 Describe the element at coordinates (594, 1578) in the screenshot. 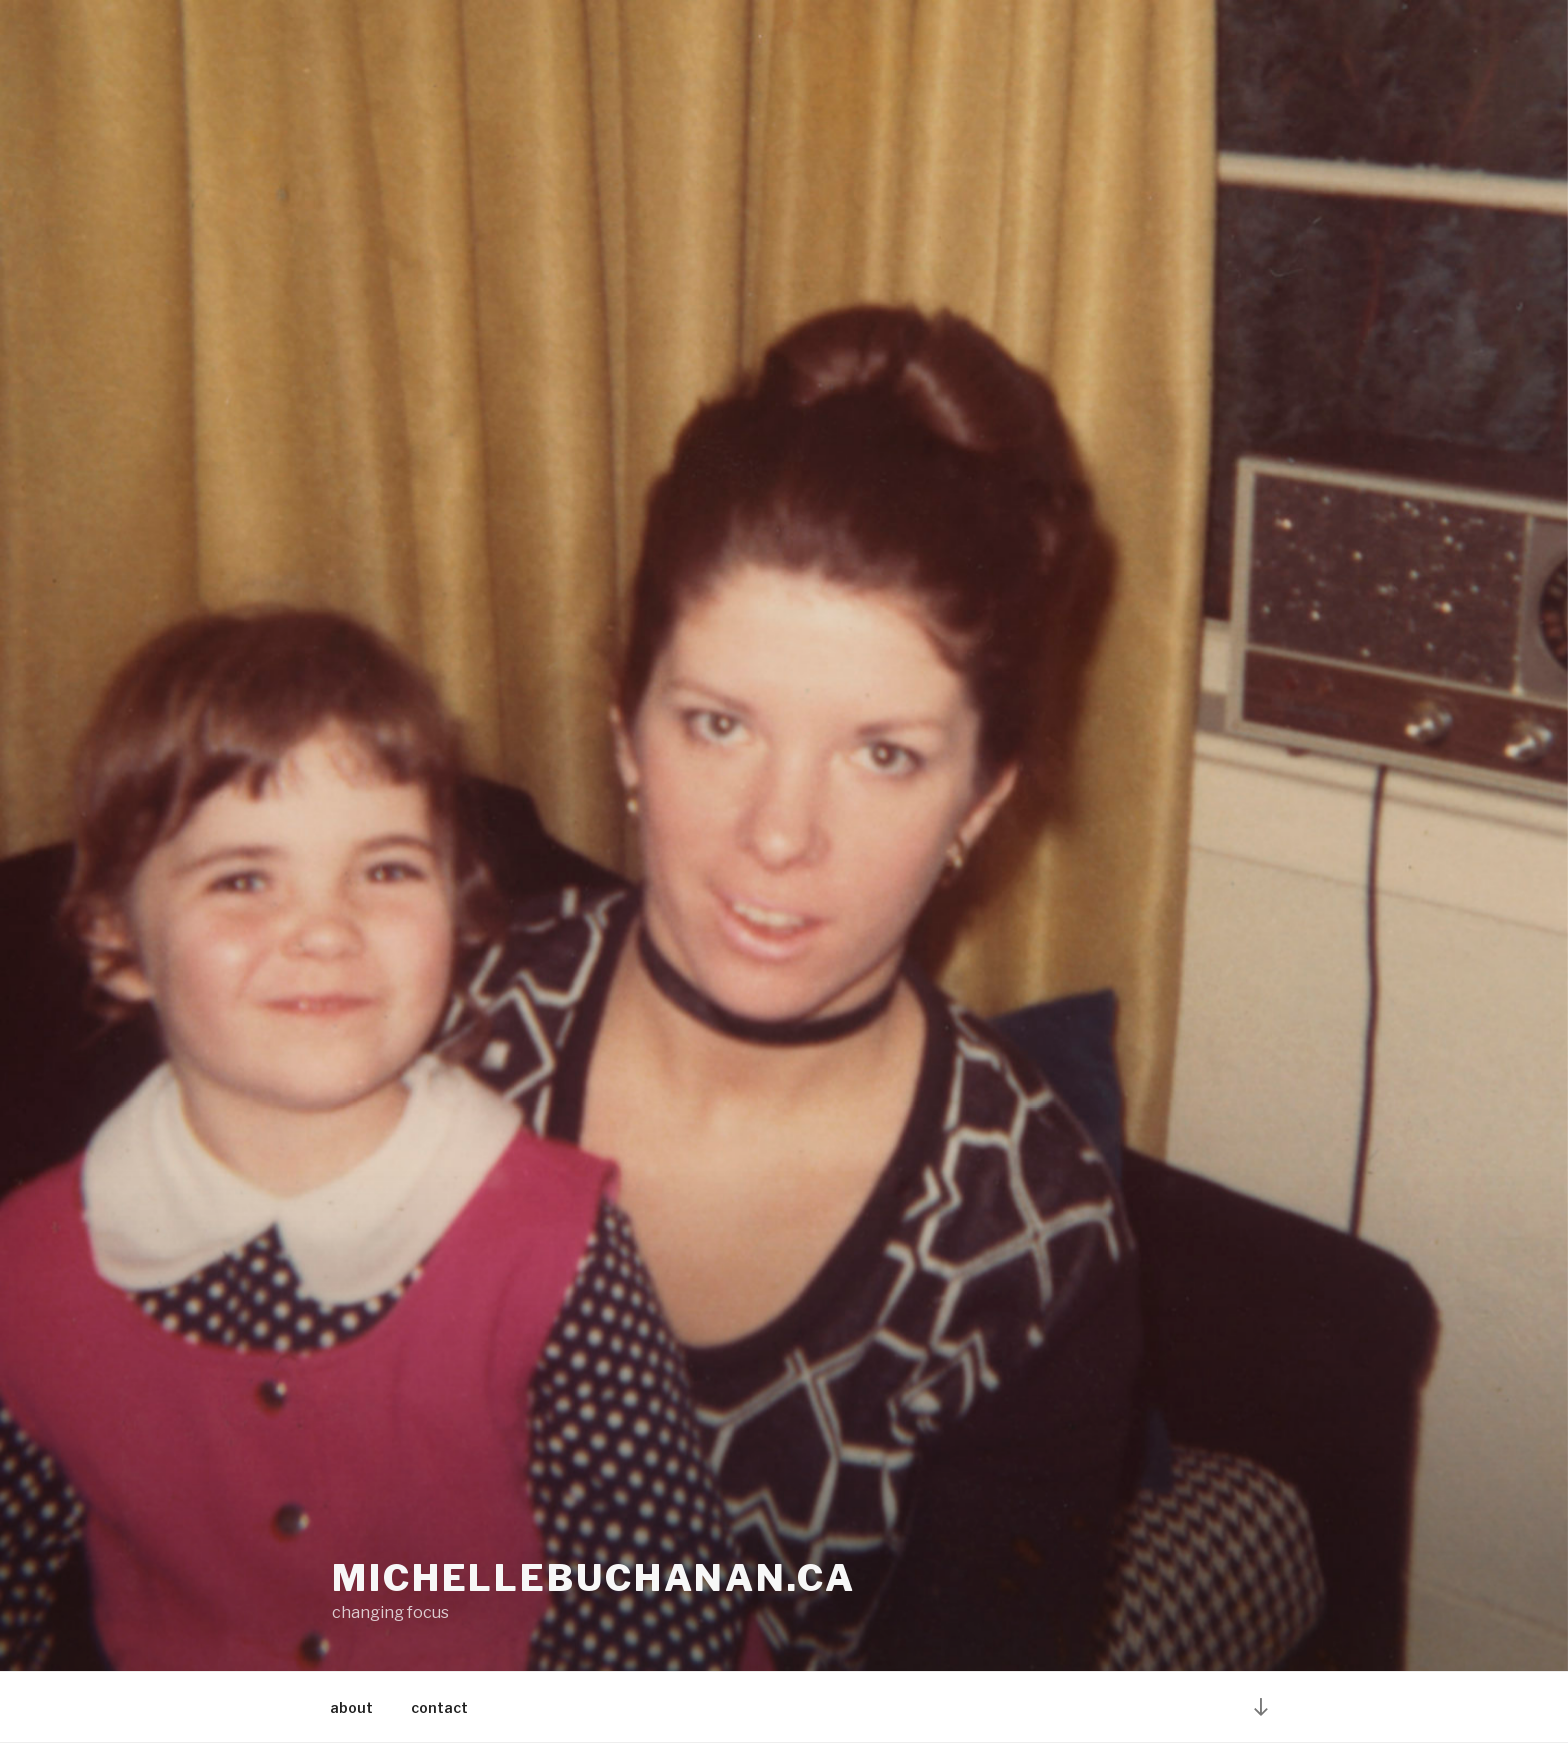

I see `michellebuchanan.ca` at that location.